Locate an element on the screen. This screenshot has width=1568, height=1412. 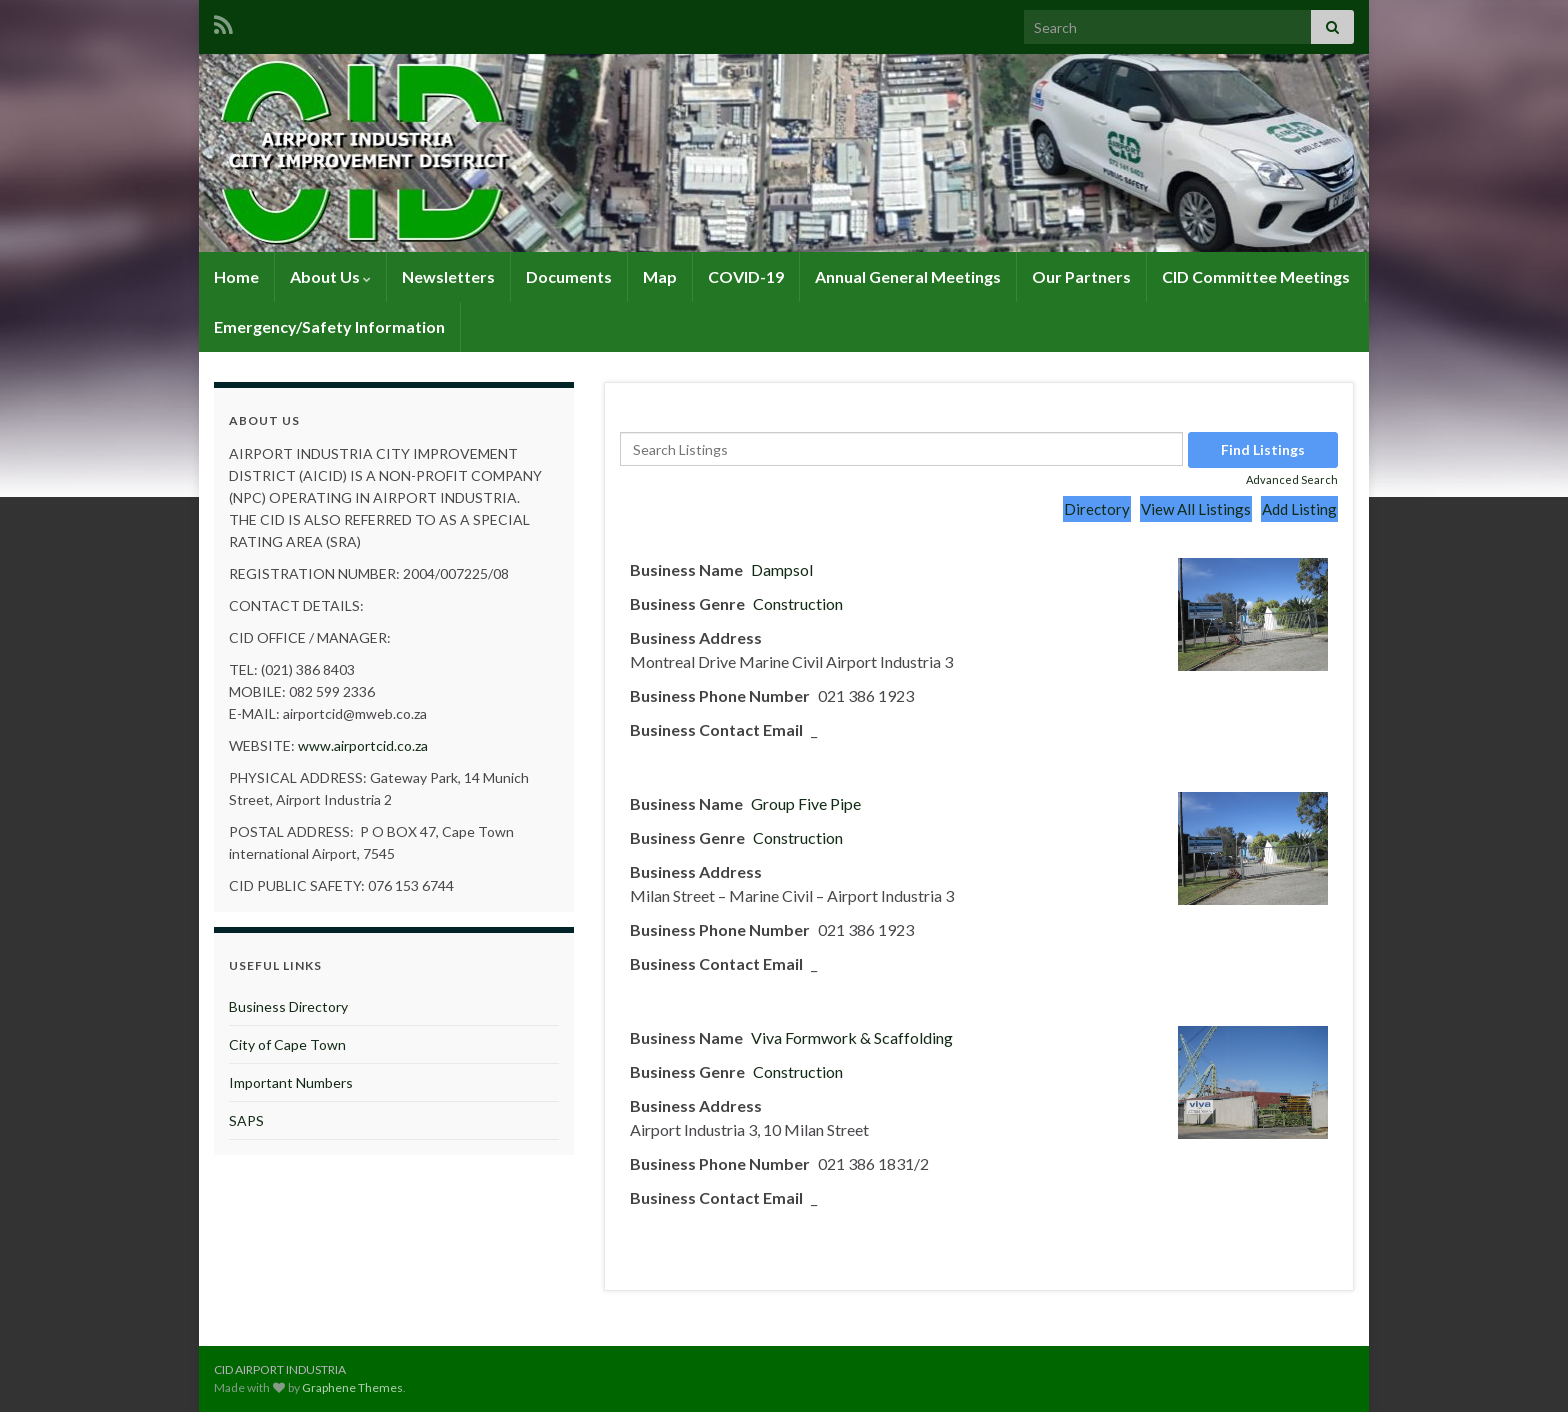
www.airportcid.co.za is located at coordinates (363, 745).